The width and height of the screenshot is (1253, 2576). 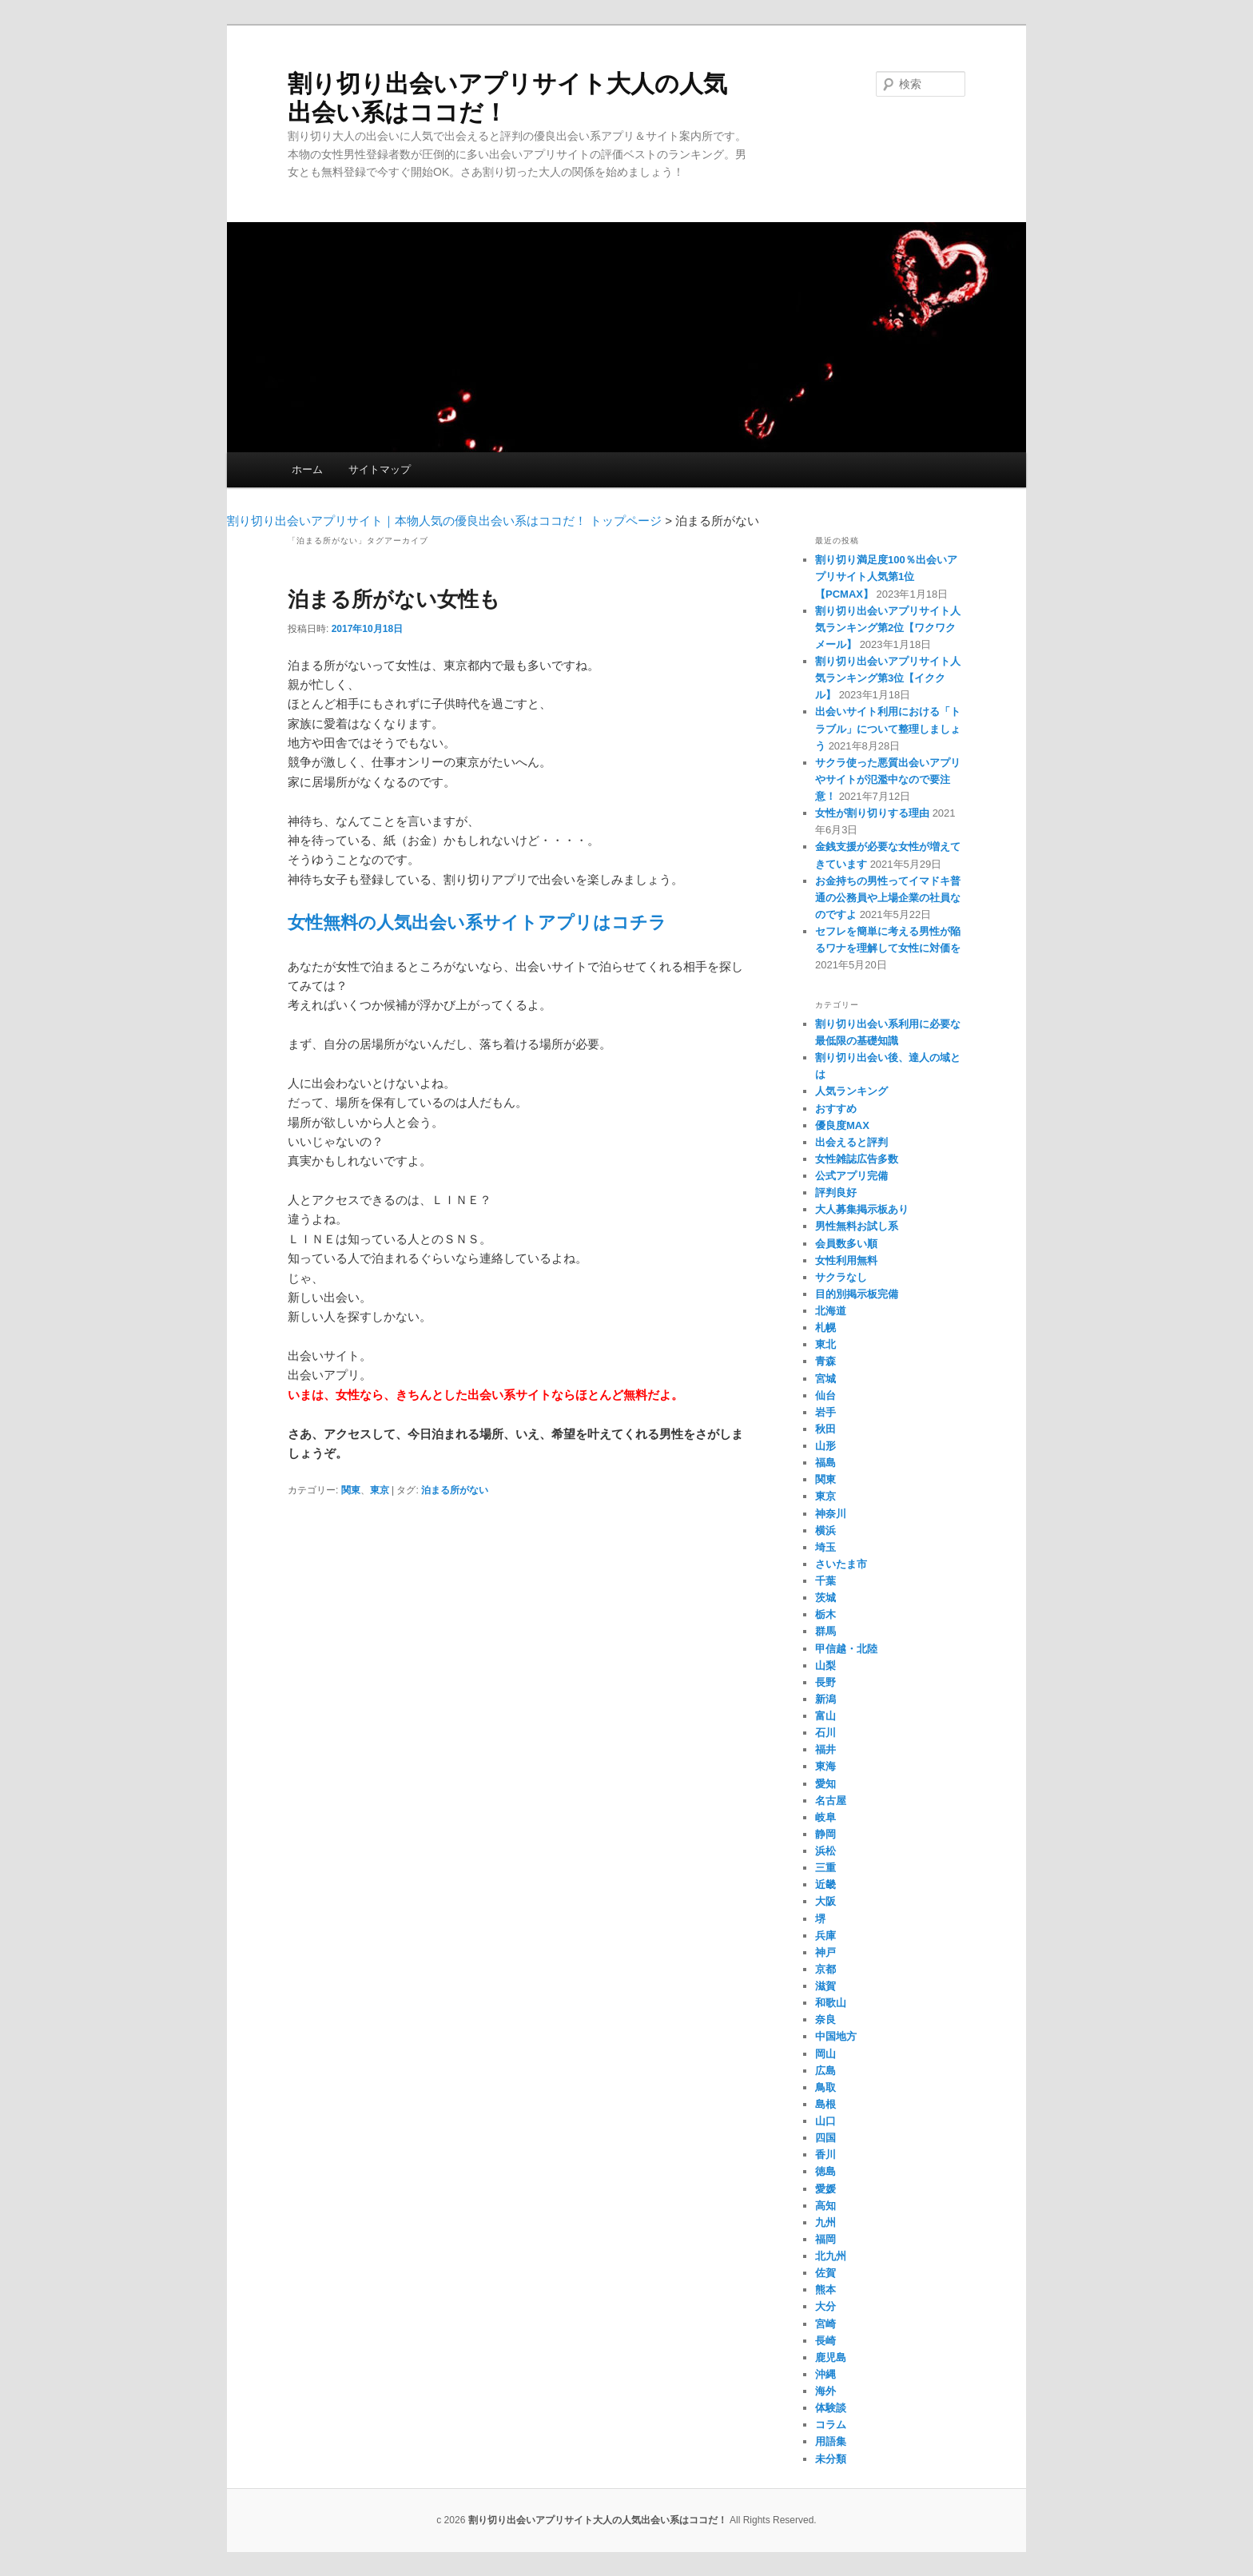 I want to click on 愛知, so click(x=825, y=1784).